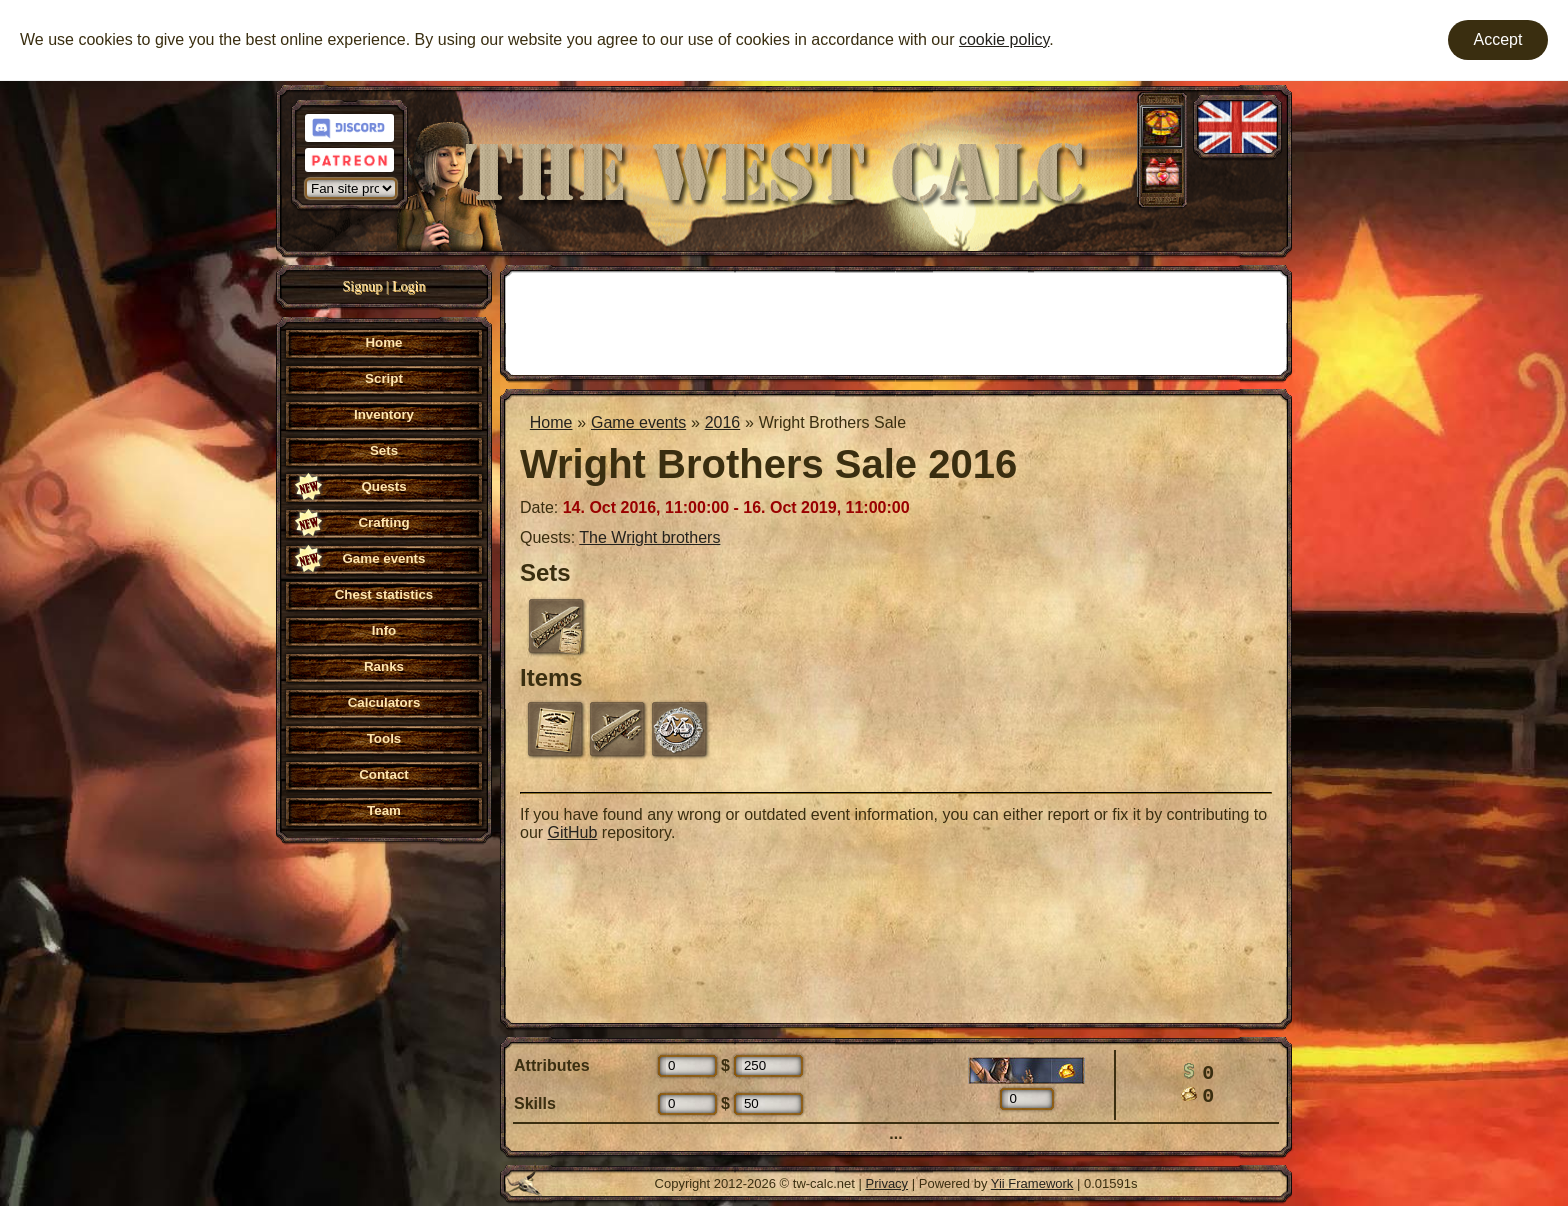  What do you see at coordinates (551, 422) in the screenshot?
I see `Home` at bounding box center [551, 422].